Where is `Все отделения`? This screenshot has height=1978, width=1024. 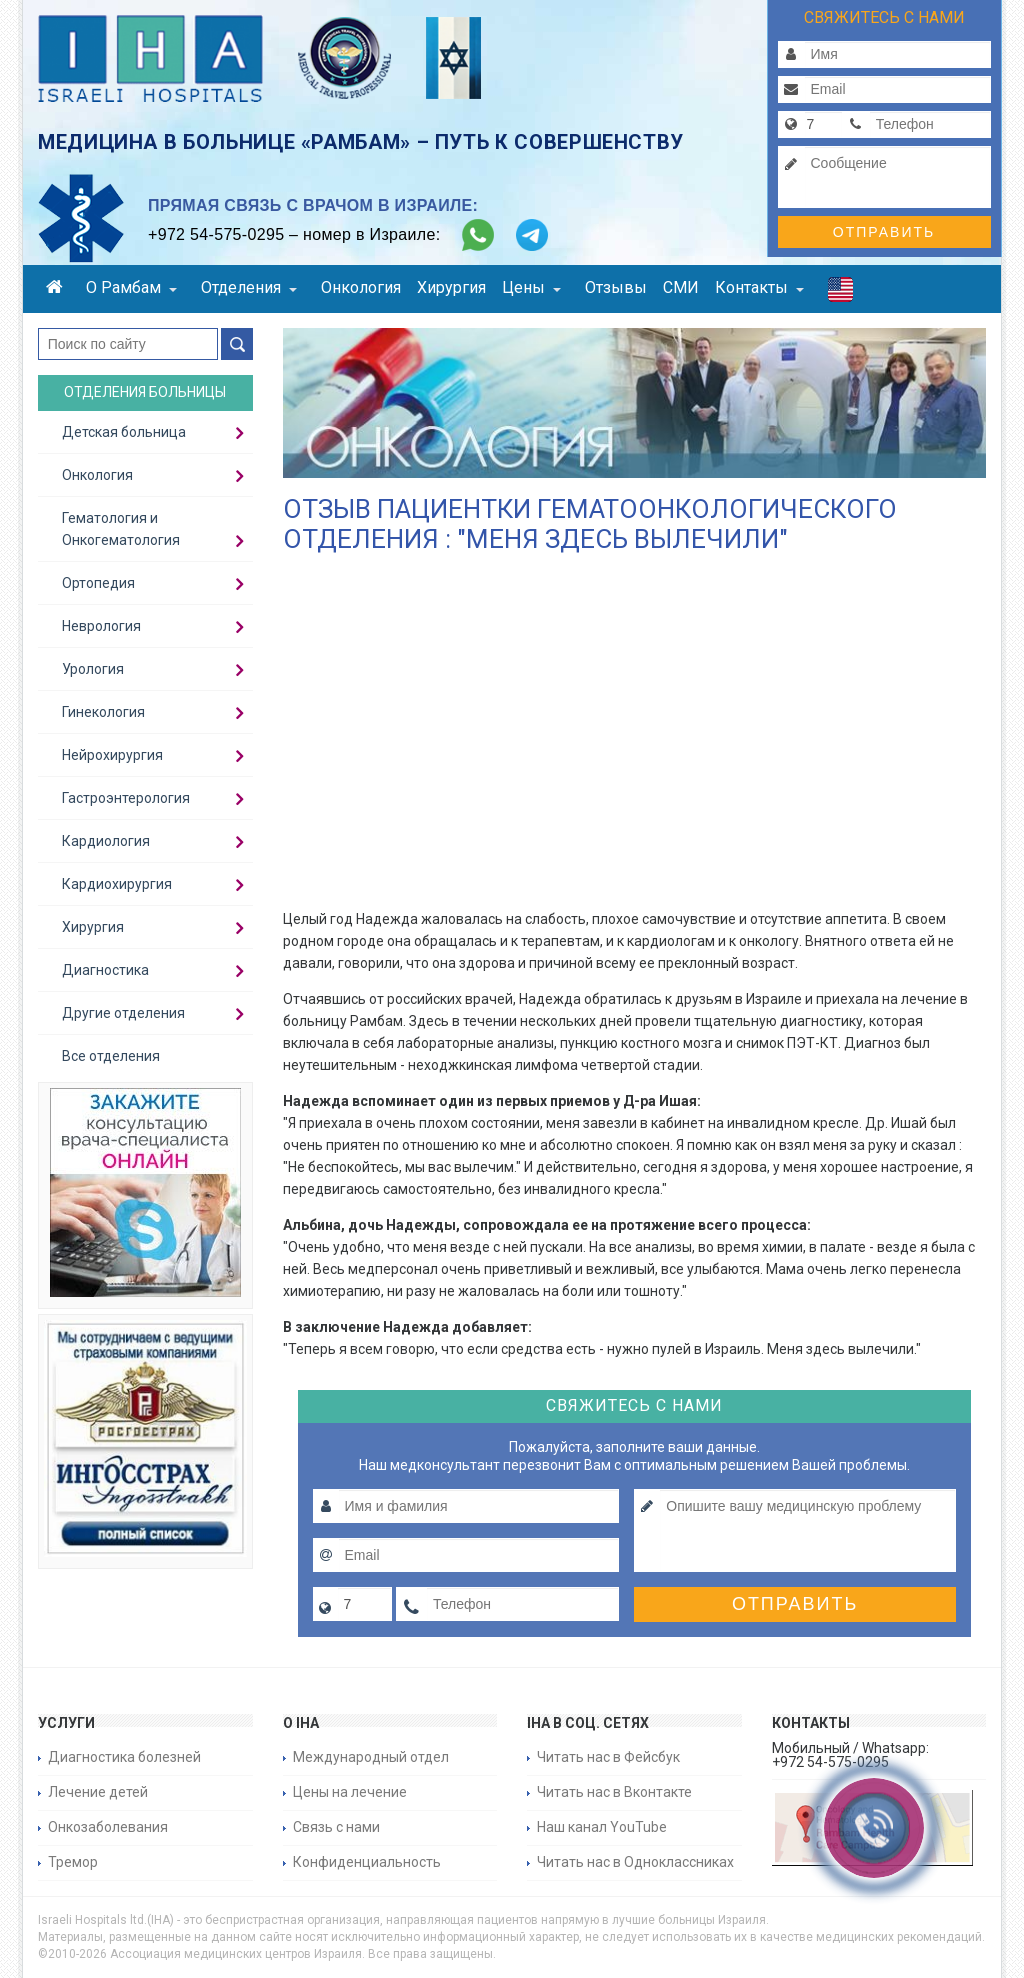 Все отделения is located at coordinates (111, 1056).